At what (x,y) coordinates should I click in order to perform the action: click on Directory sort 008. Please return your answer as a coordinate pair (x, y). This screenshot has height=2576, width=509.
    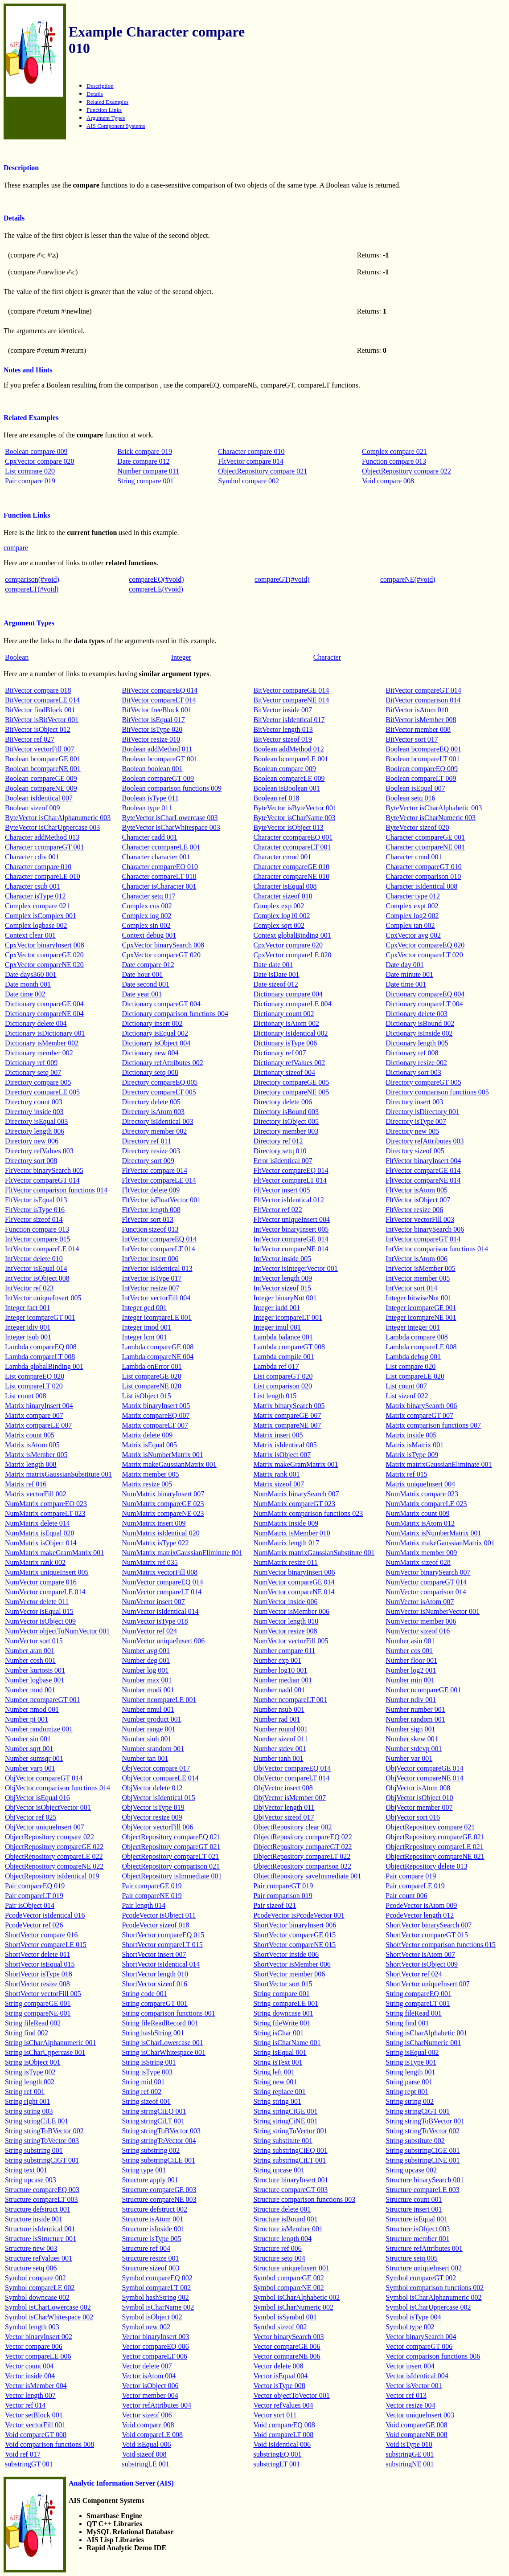
    Looking at the image, I should click on (31, 1160).